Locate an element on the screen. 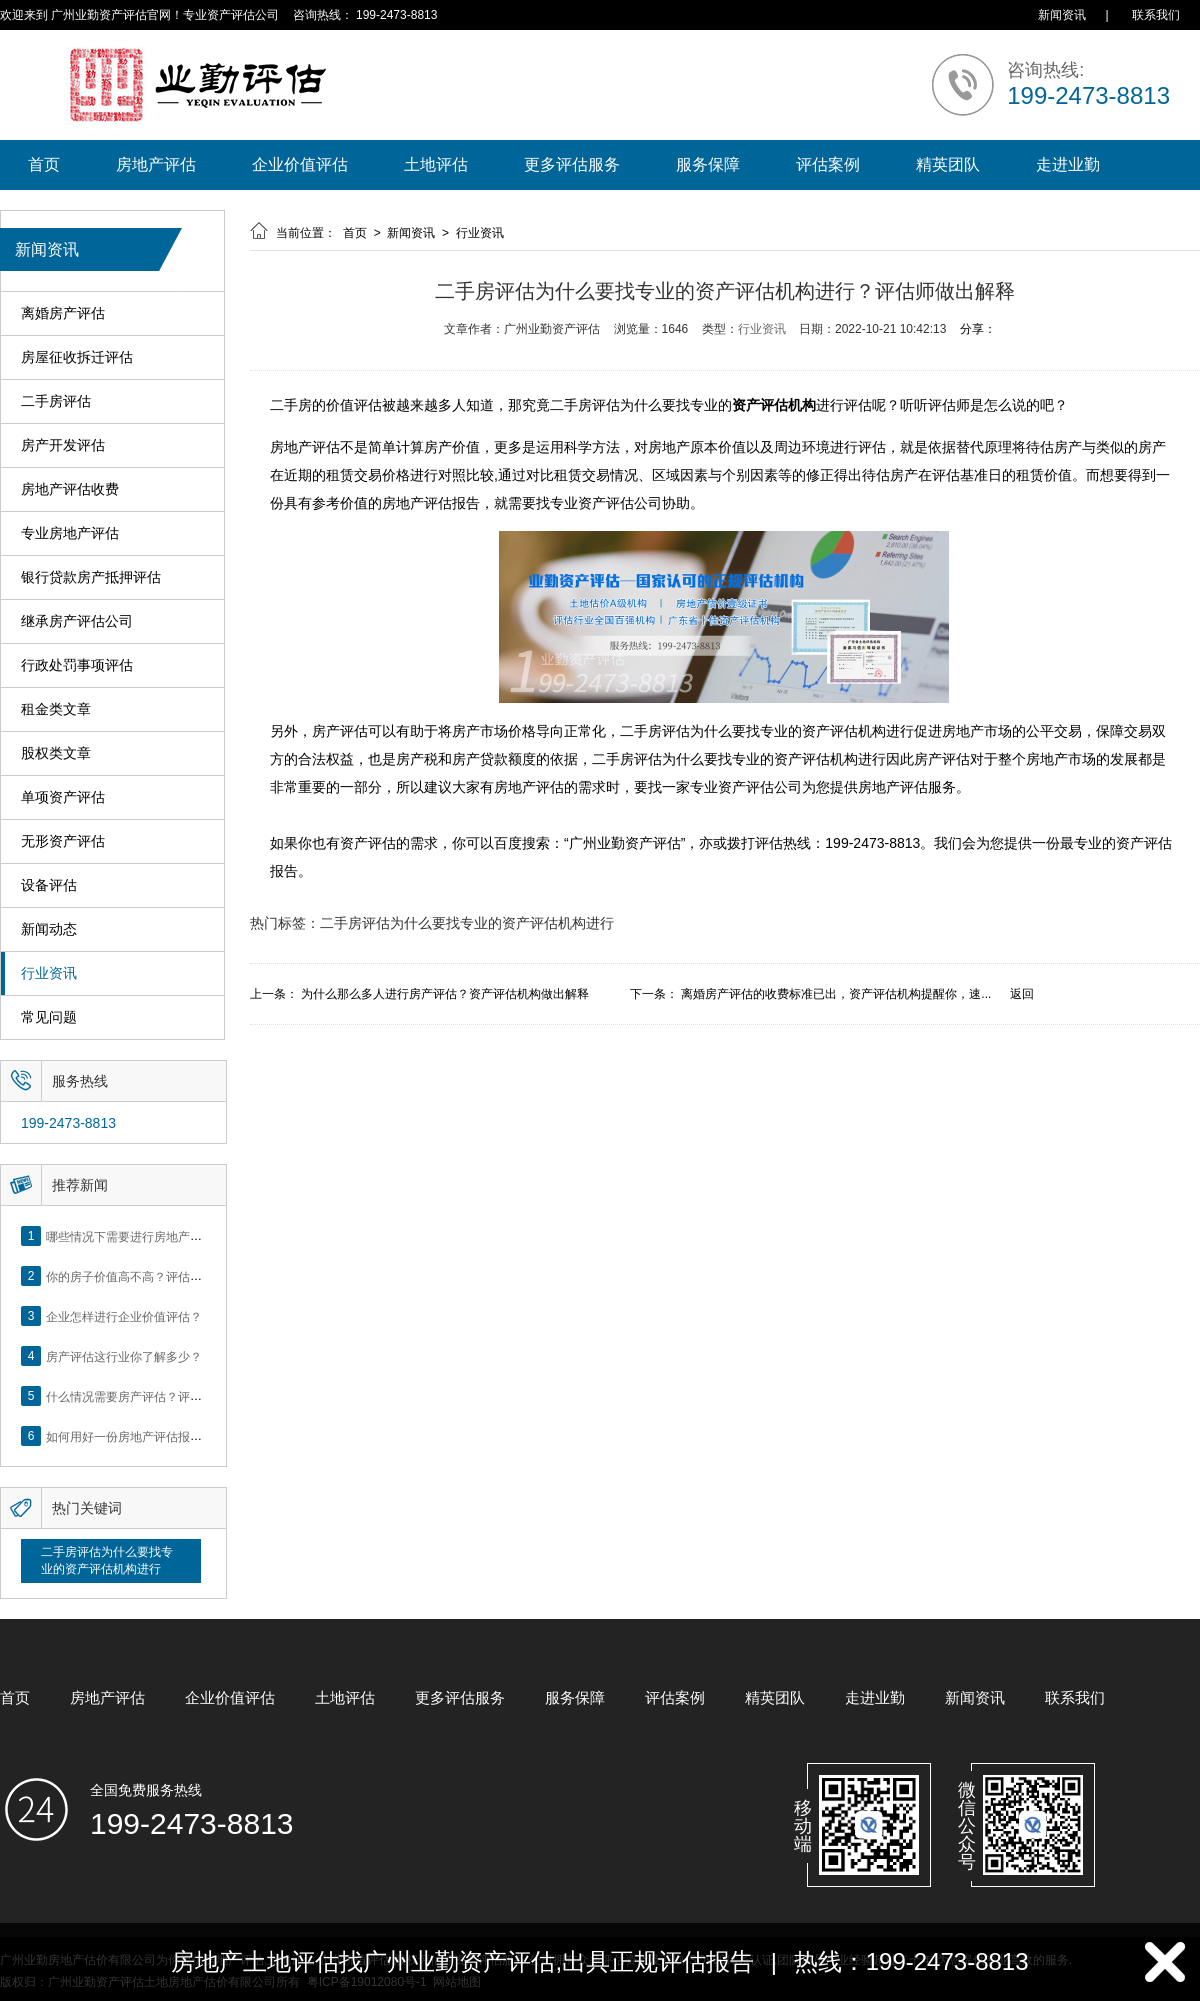  新闻动态 is located at coordinates (49, 929).